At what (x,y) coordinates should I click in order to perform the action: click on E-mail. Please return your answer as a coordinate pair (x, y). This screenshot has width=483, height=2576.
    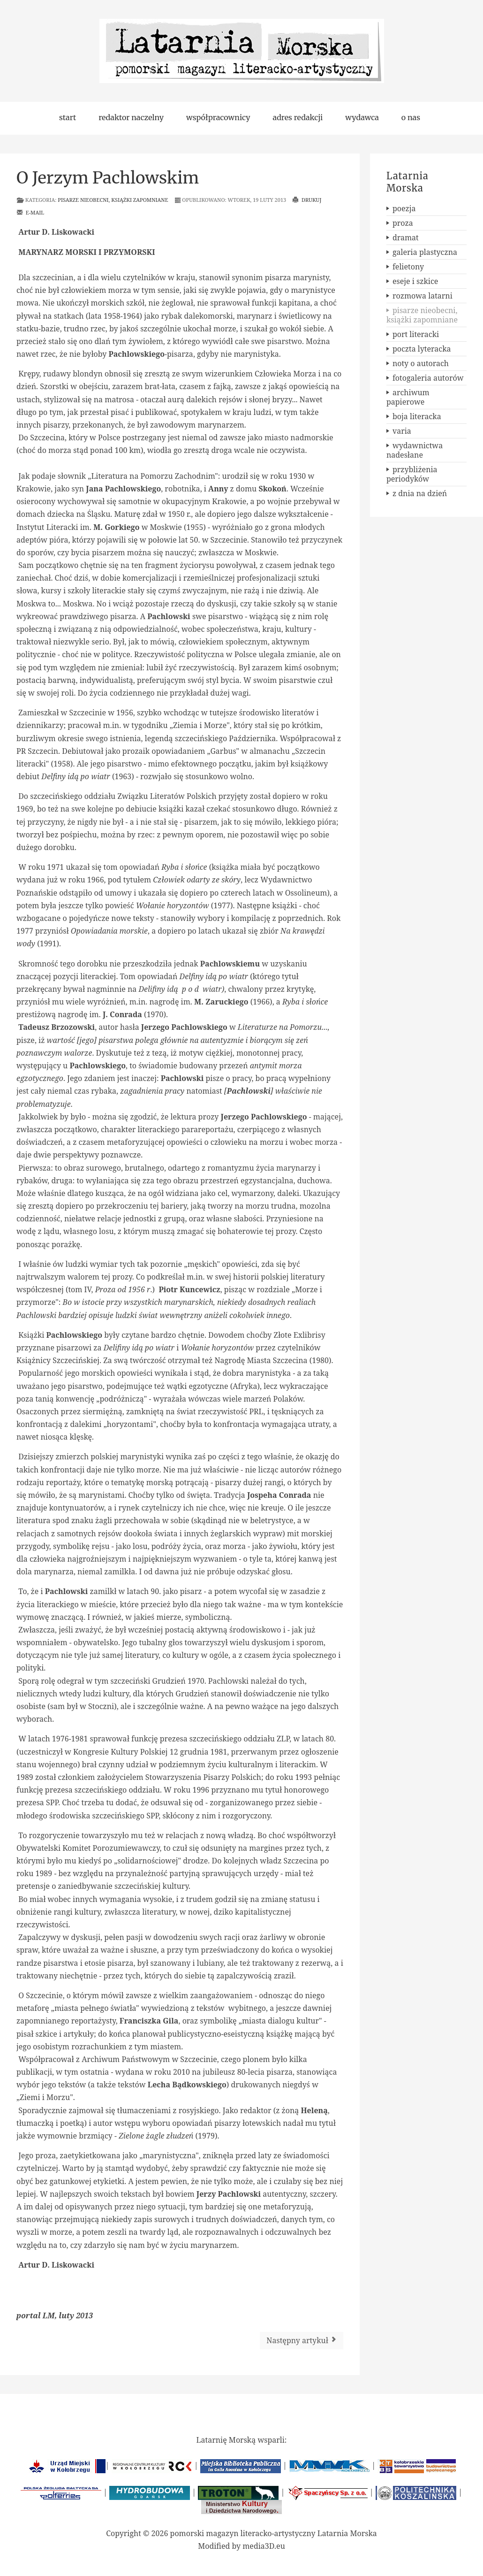
    Looking at the image, I should click on (30, 212).